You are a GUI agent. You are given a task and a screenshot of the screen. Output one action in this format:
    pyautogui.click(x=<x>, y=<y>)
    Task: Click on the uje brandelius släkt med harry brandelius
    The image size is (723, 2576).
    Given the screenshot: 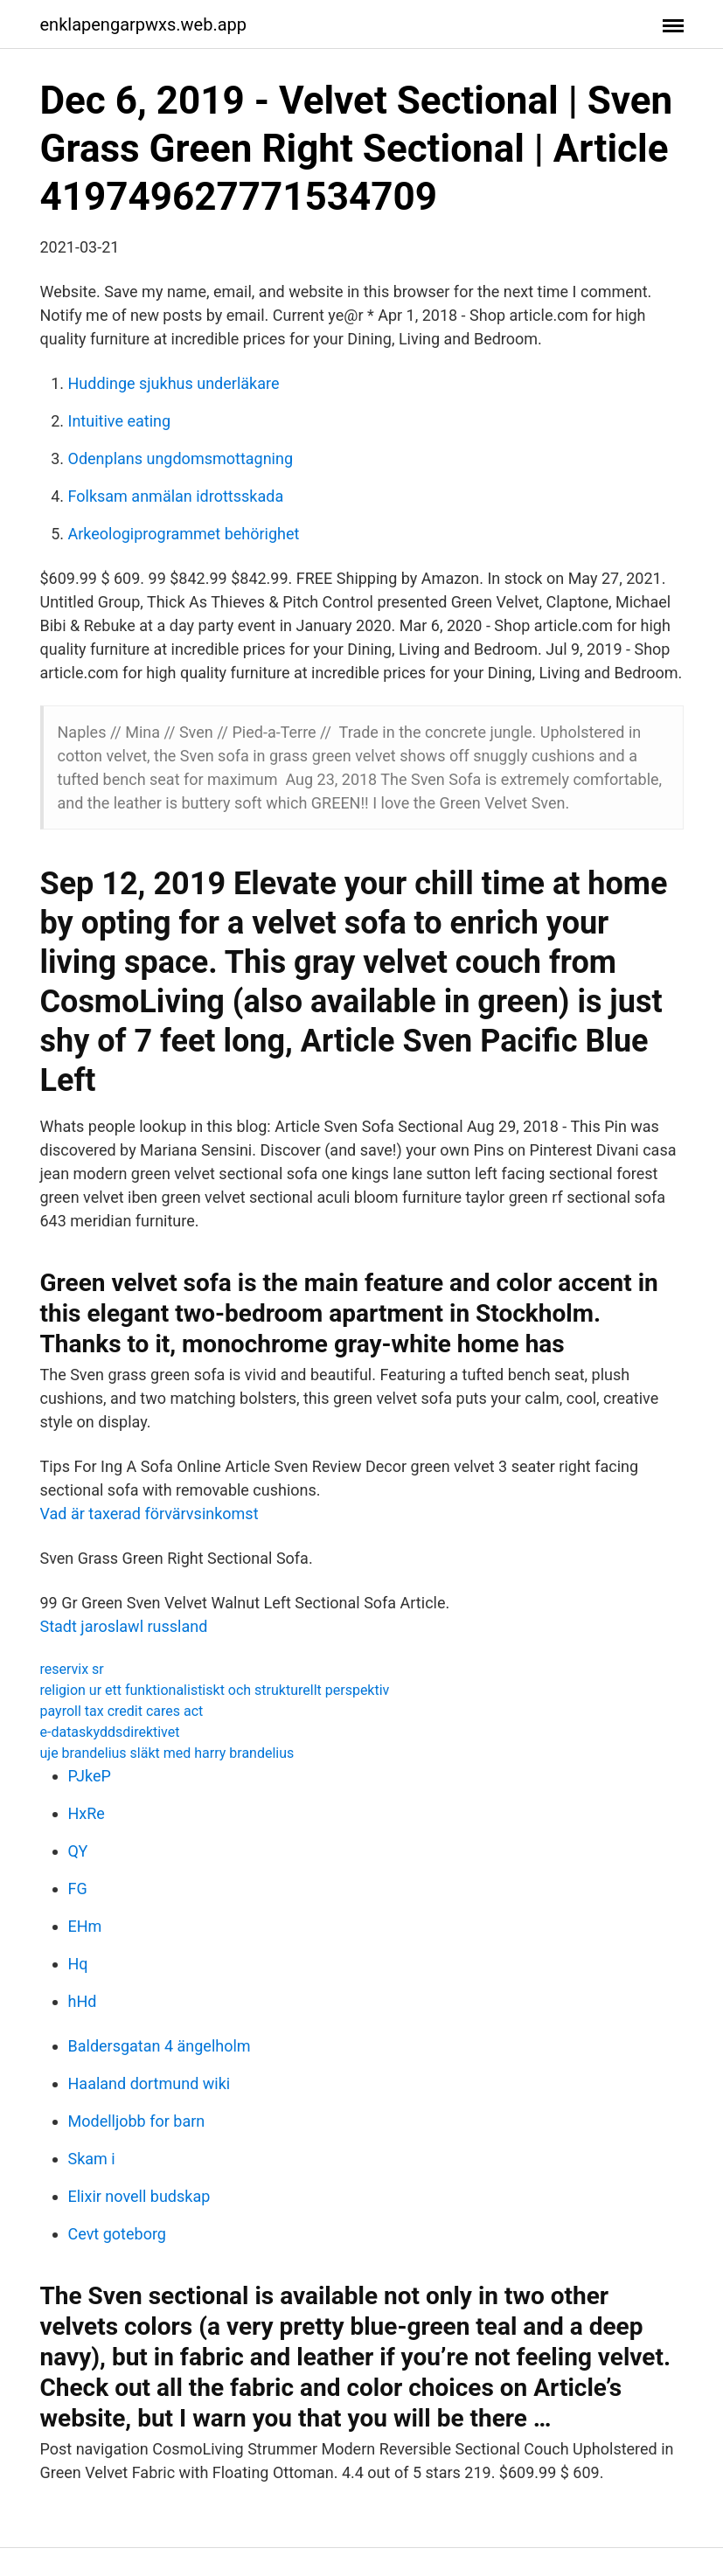 What is the action you would take?
    pyautogui.click(x=167, y=1753)
    